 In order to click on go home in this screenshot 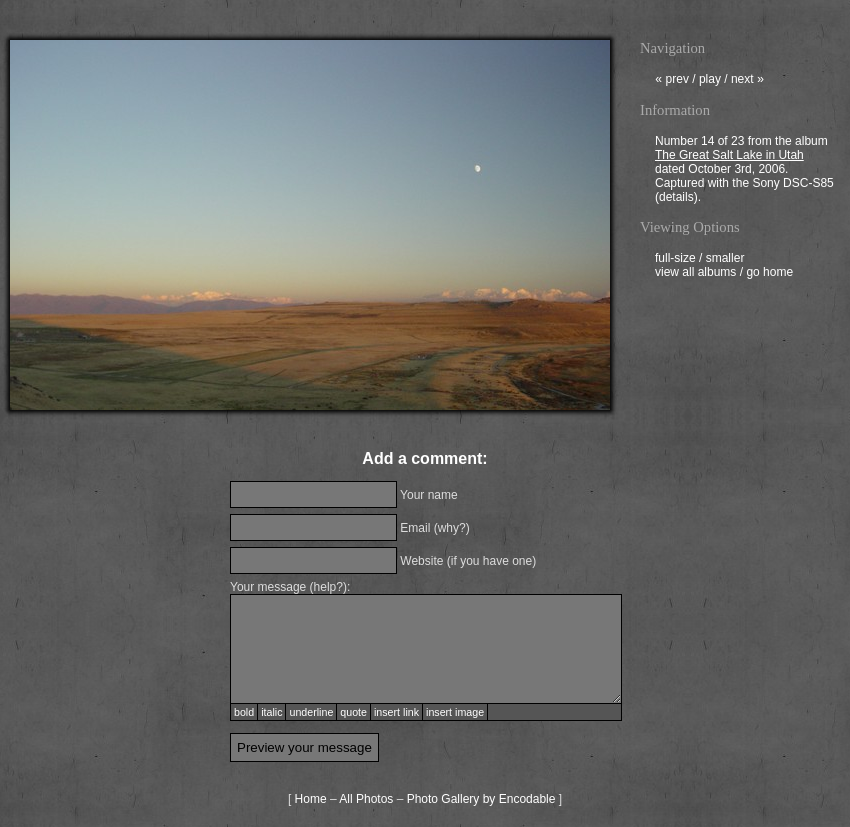, I will do `click(769, 274)`.